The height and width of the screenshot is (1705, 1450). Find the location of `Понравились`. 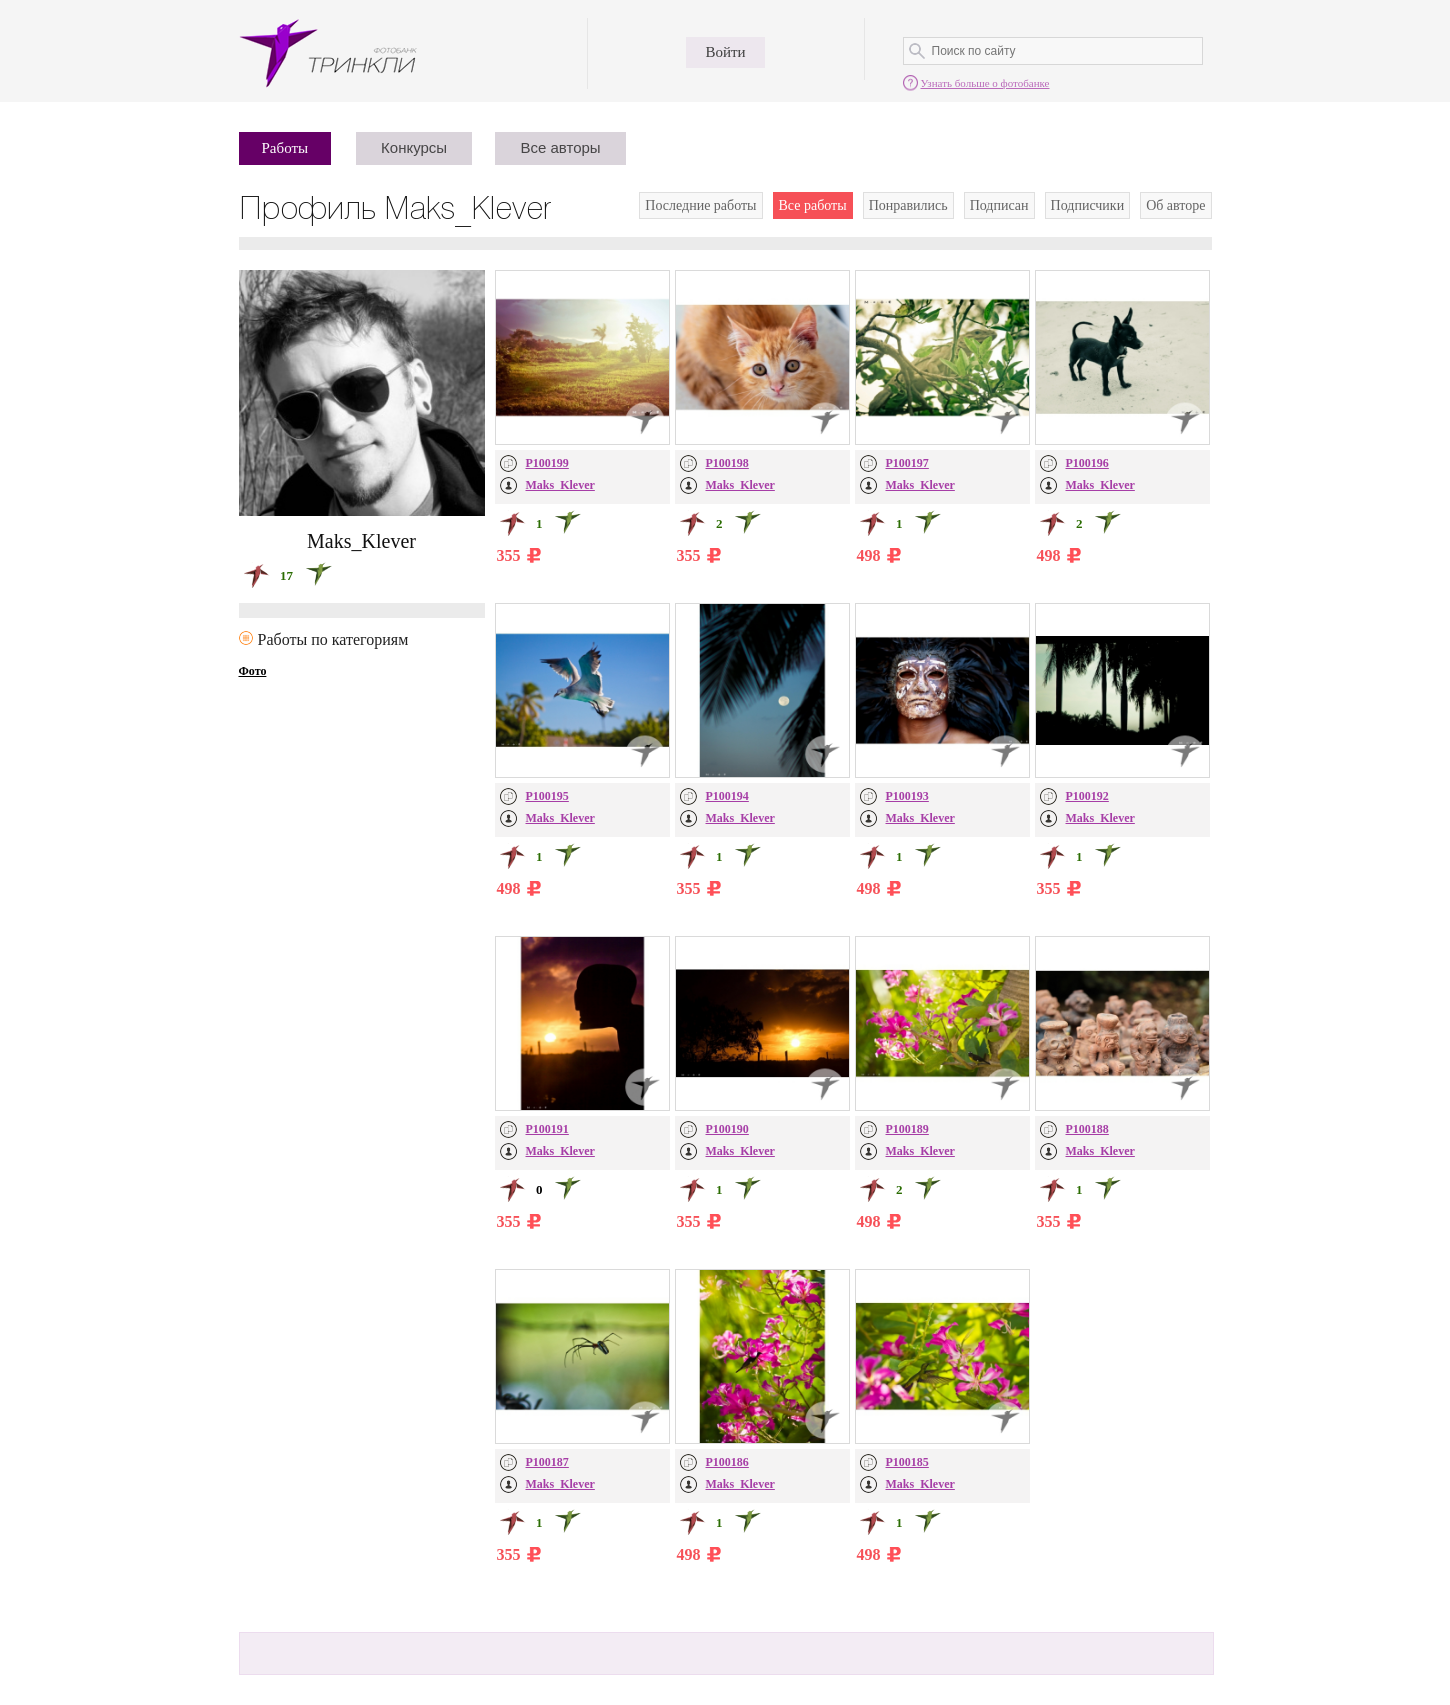

Понравились is located at coordinates (908, 205).